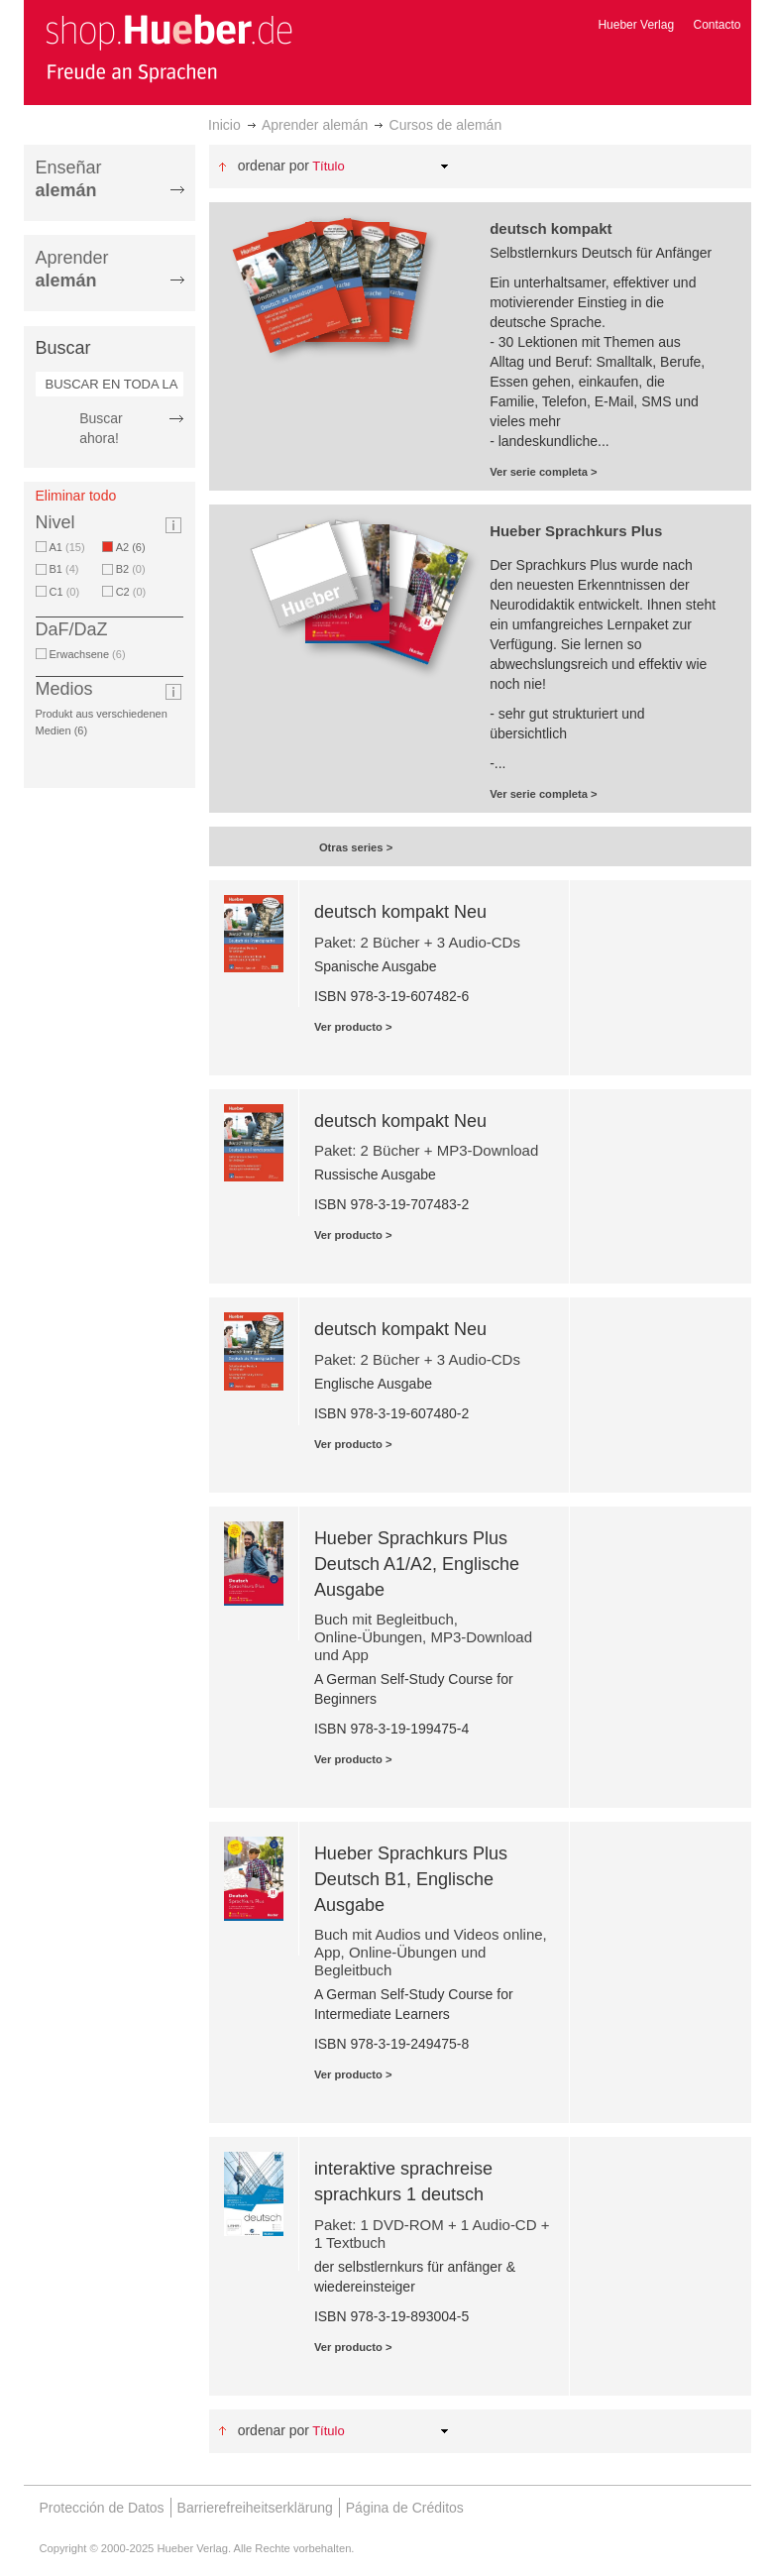 This screenshot has width=774, height=2576. I want to click on A1, so click(67, 547).